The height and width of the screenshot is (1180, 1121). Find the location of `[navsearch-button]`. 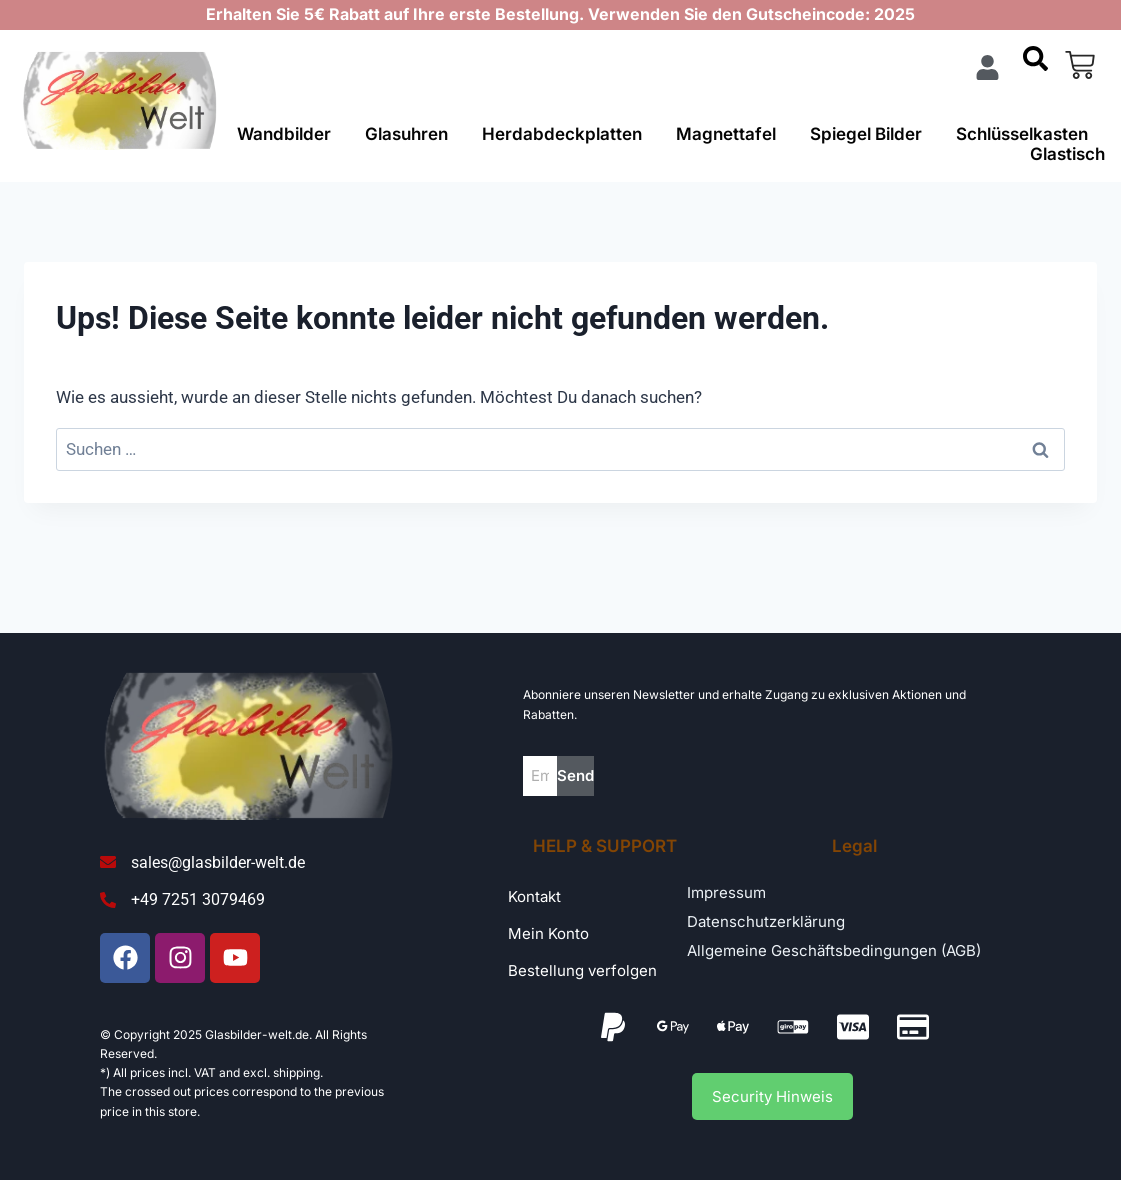

[navsearch-button] is located at coordinates (1035, 65).